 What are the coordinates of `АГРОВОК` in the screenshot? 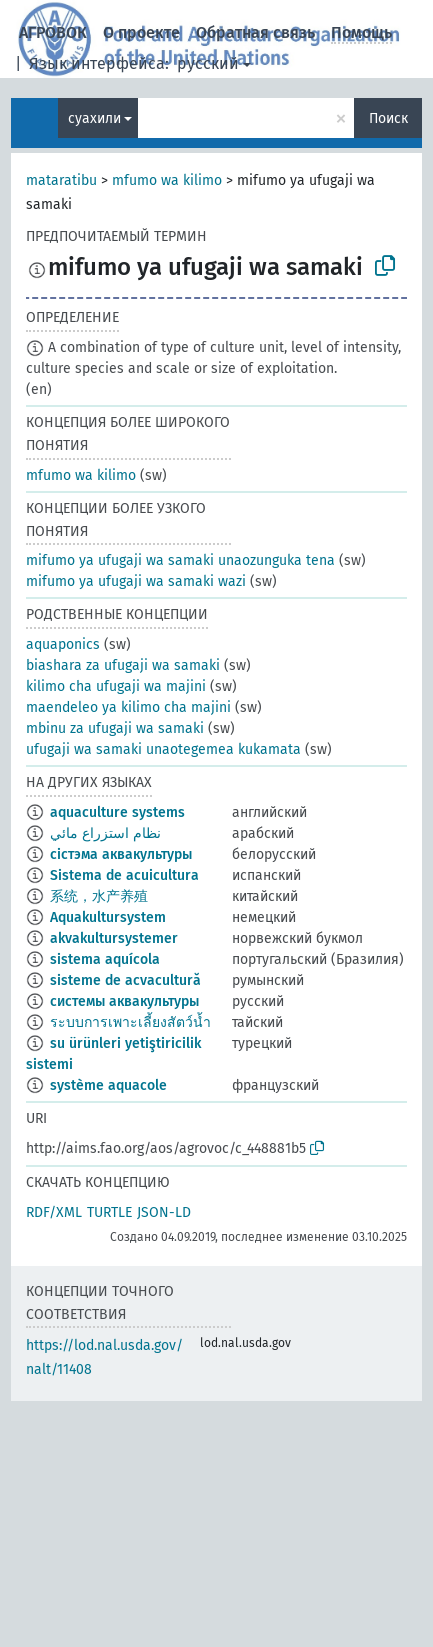 It's located at (53, 32).